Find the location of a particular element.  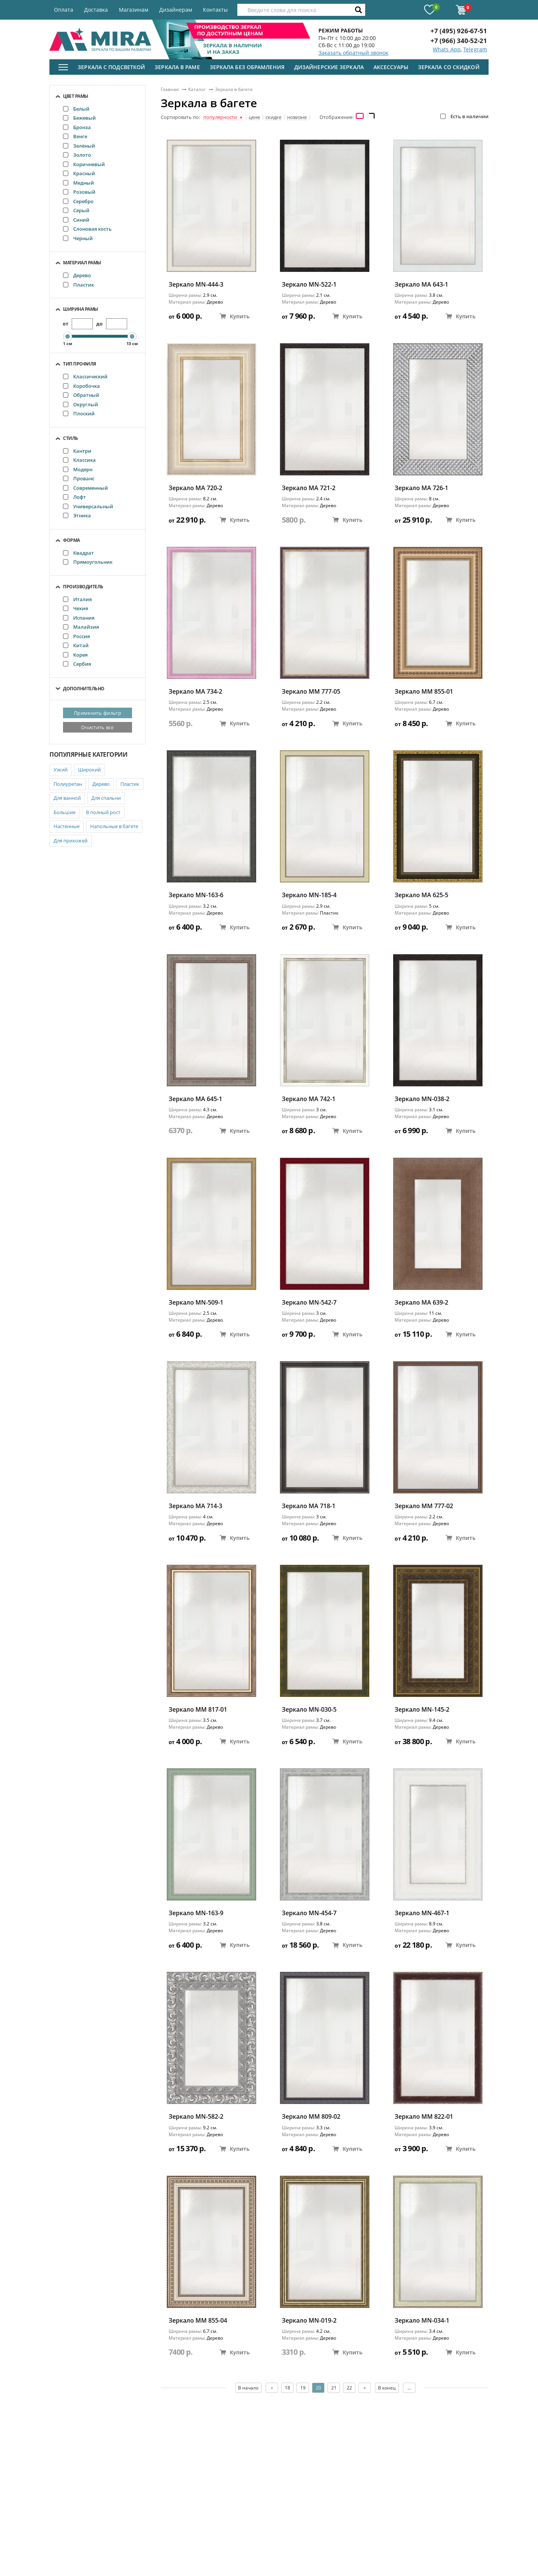

Контакты is located at coordinates (215, 9).